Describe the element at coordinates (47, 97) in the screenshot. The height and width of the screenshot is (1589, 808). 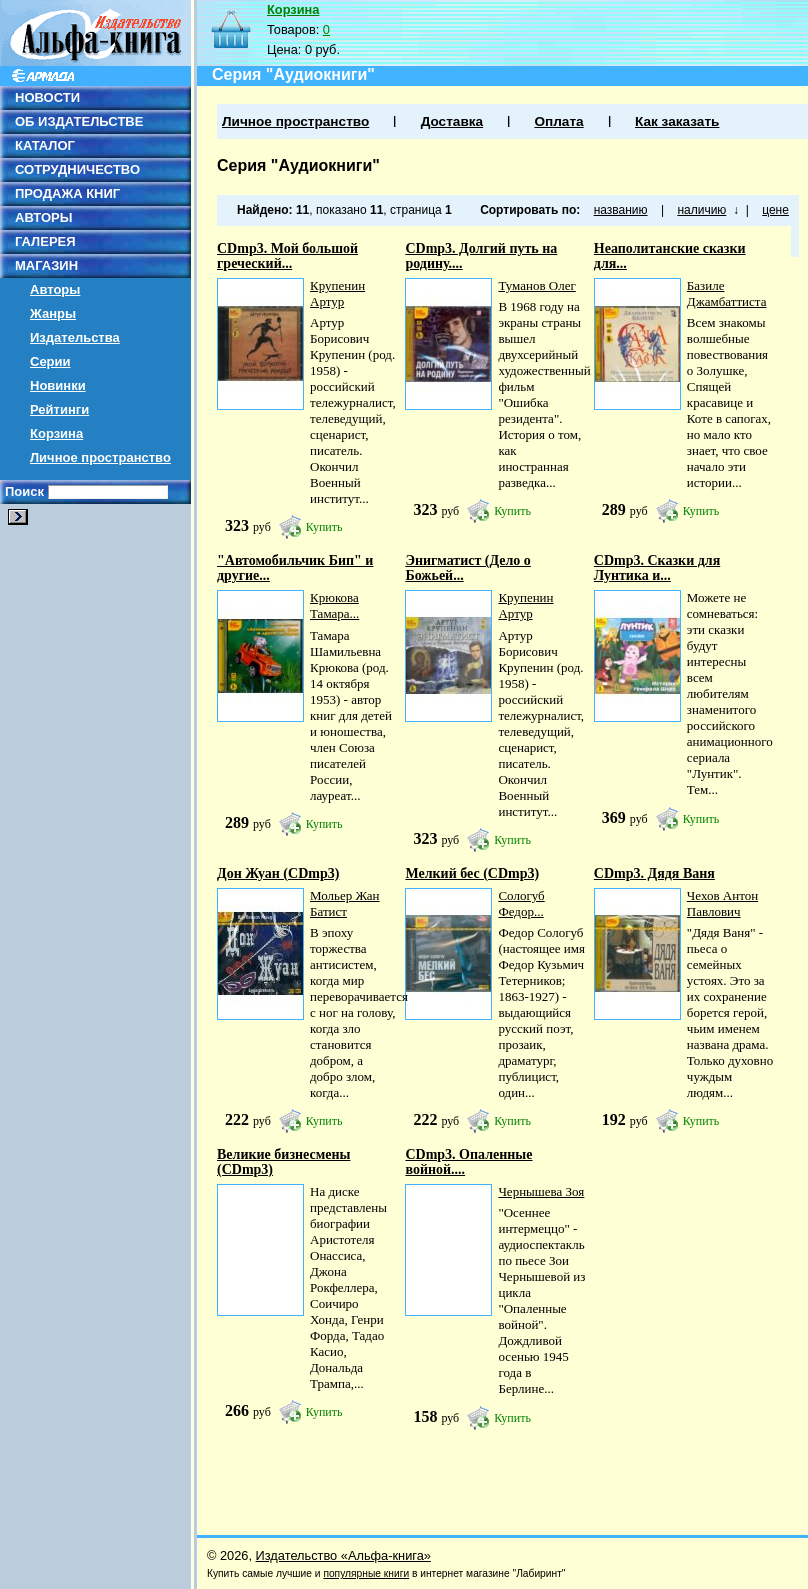
I see `НОВОСТИ` at that location.